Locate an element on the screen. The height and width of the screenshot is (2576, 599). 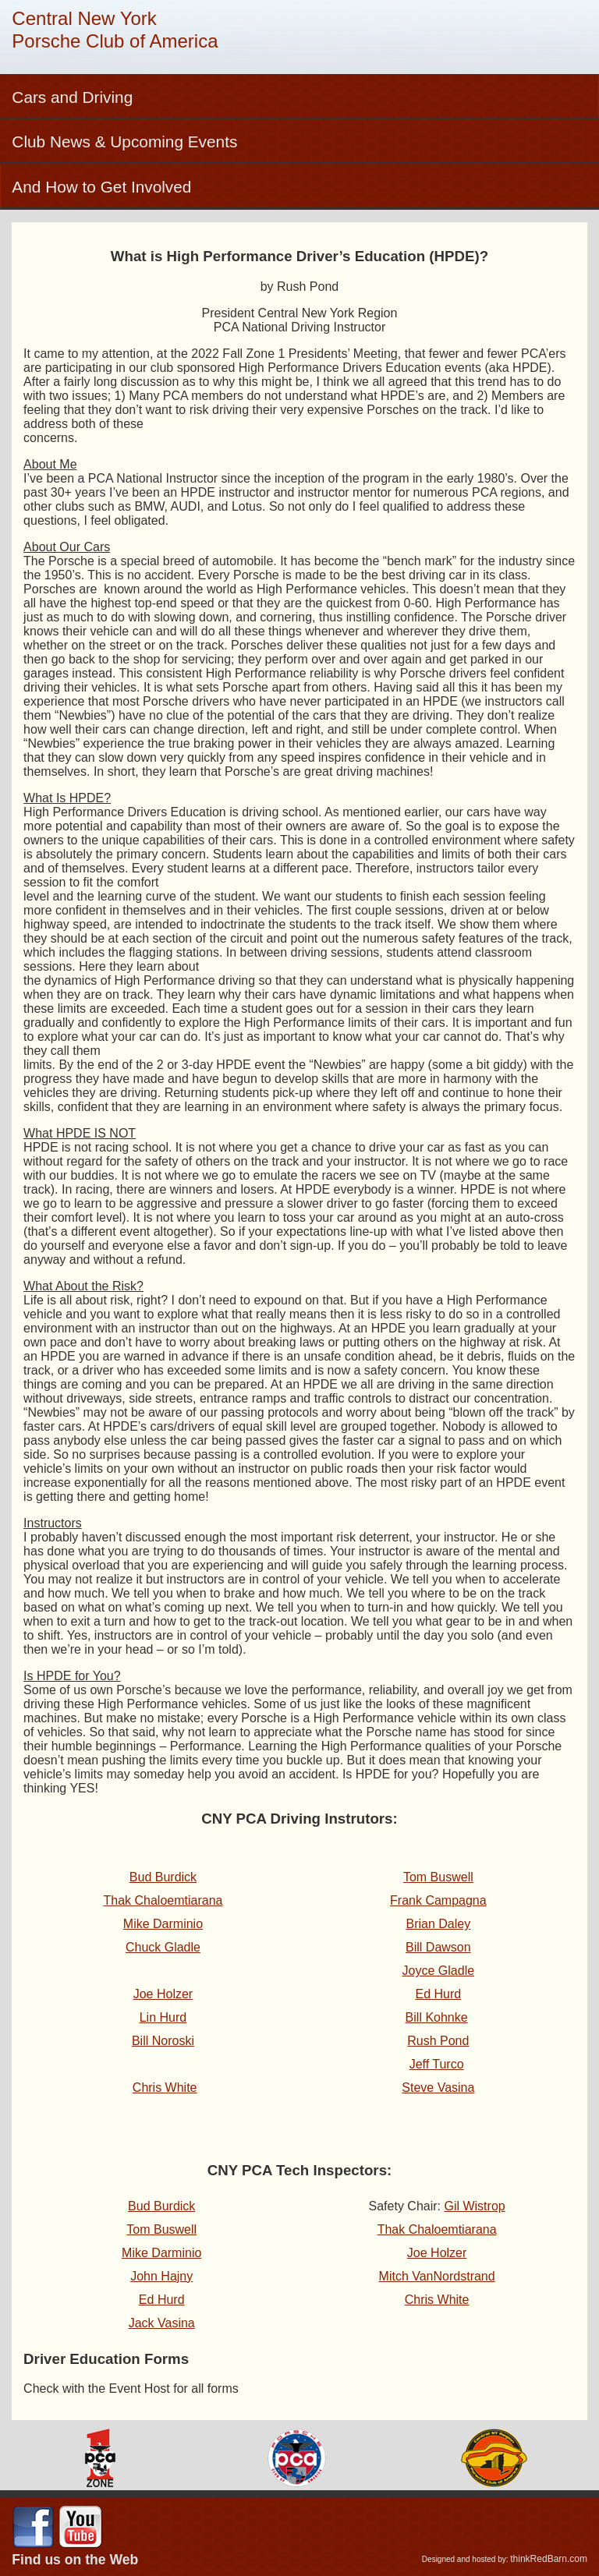
Ed Hurd is located at coordinates (438, 1994).